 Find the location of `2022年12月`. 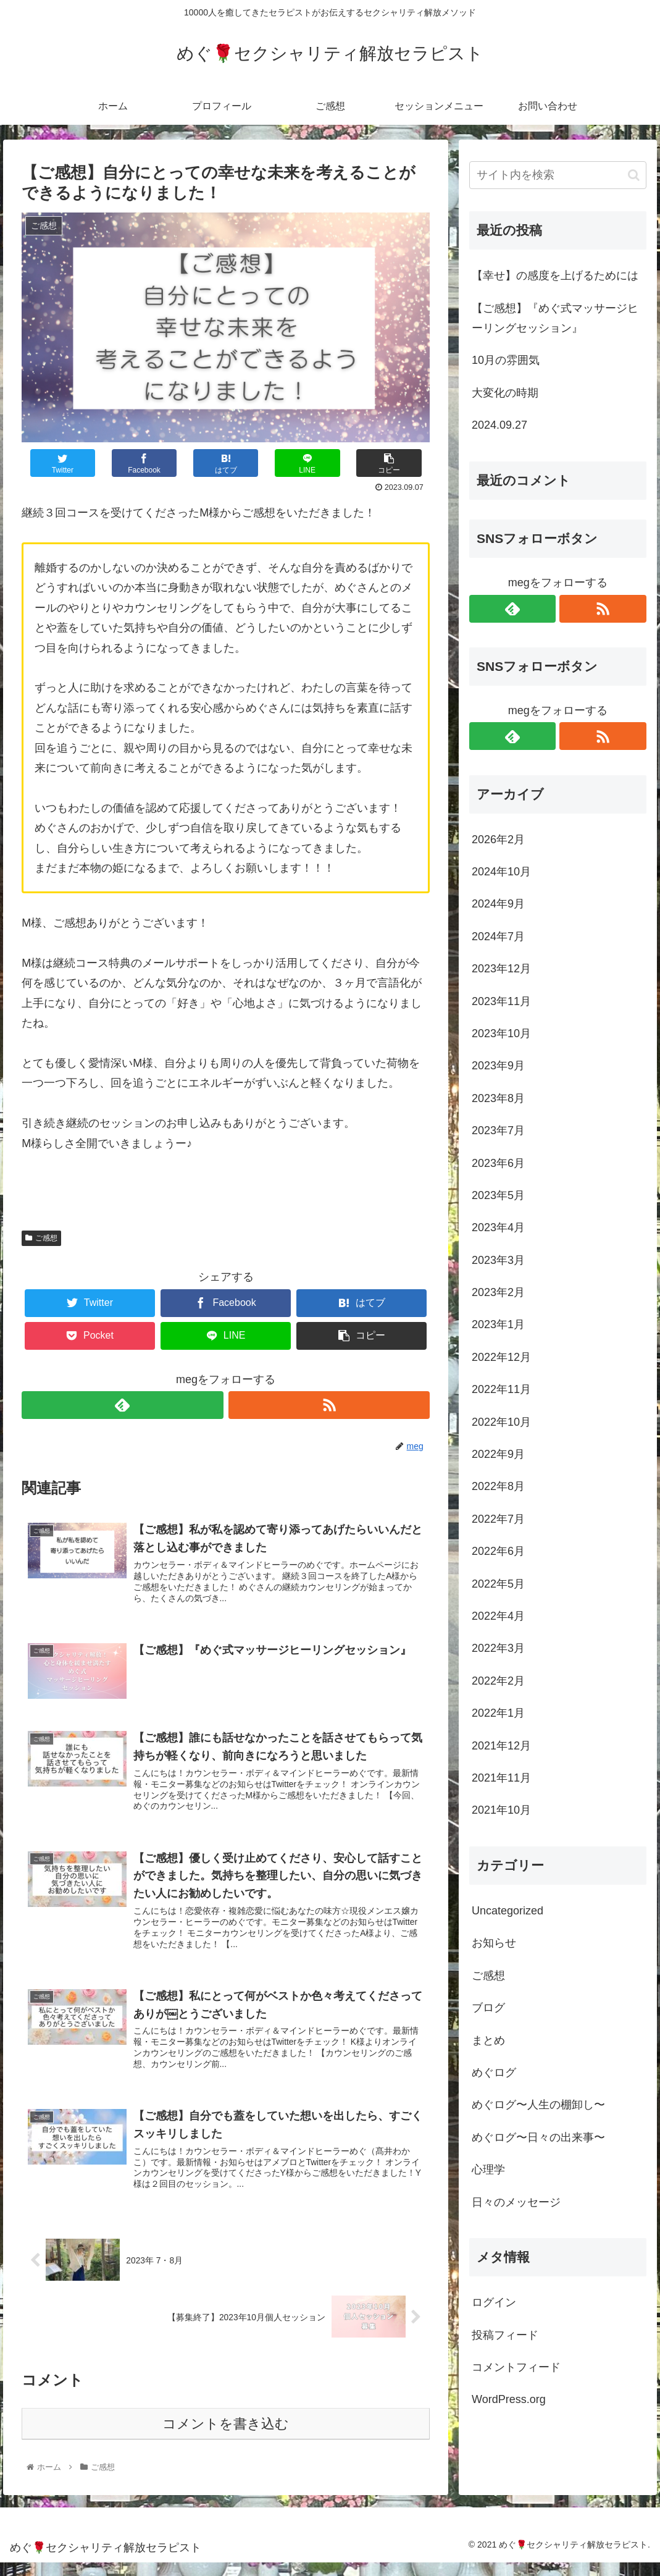

2022年12月 is located at coordinates (501, 1357).